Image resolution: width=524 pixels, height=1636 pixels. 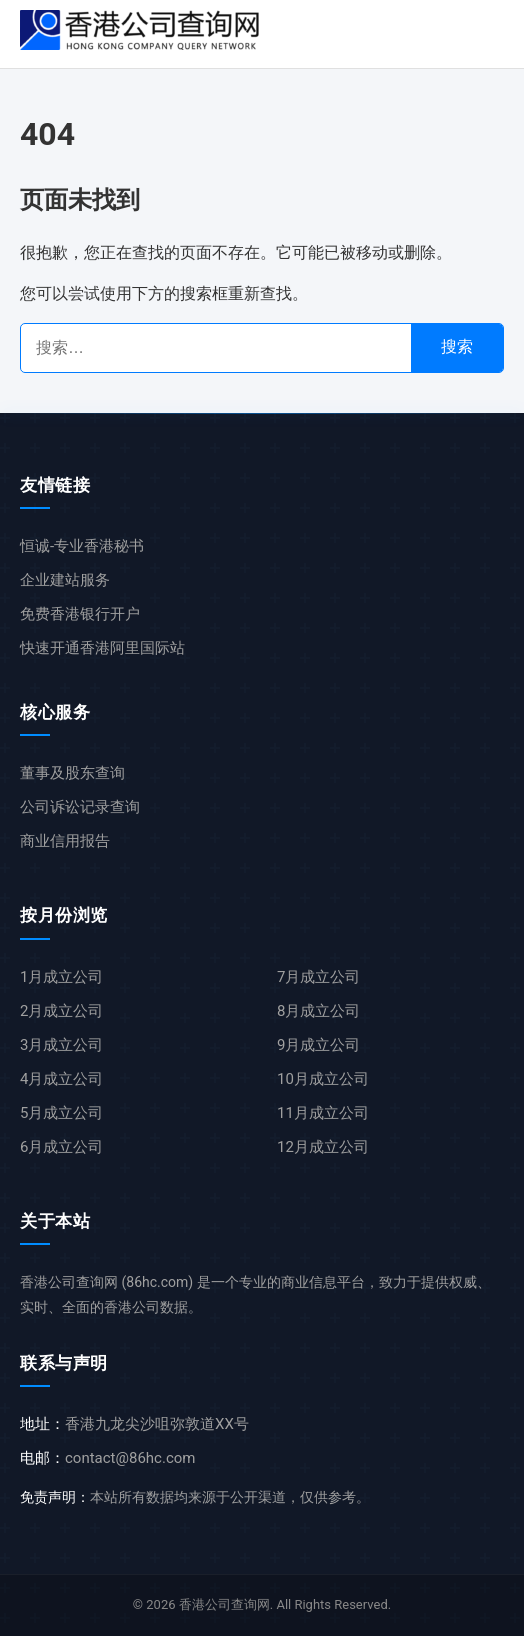 What do you see at coordinates (318, 977) in the screenshot?
I see `7月成立公司` at bounding box center [318, 977].